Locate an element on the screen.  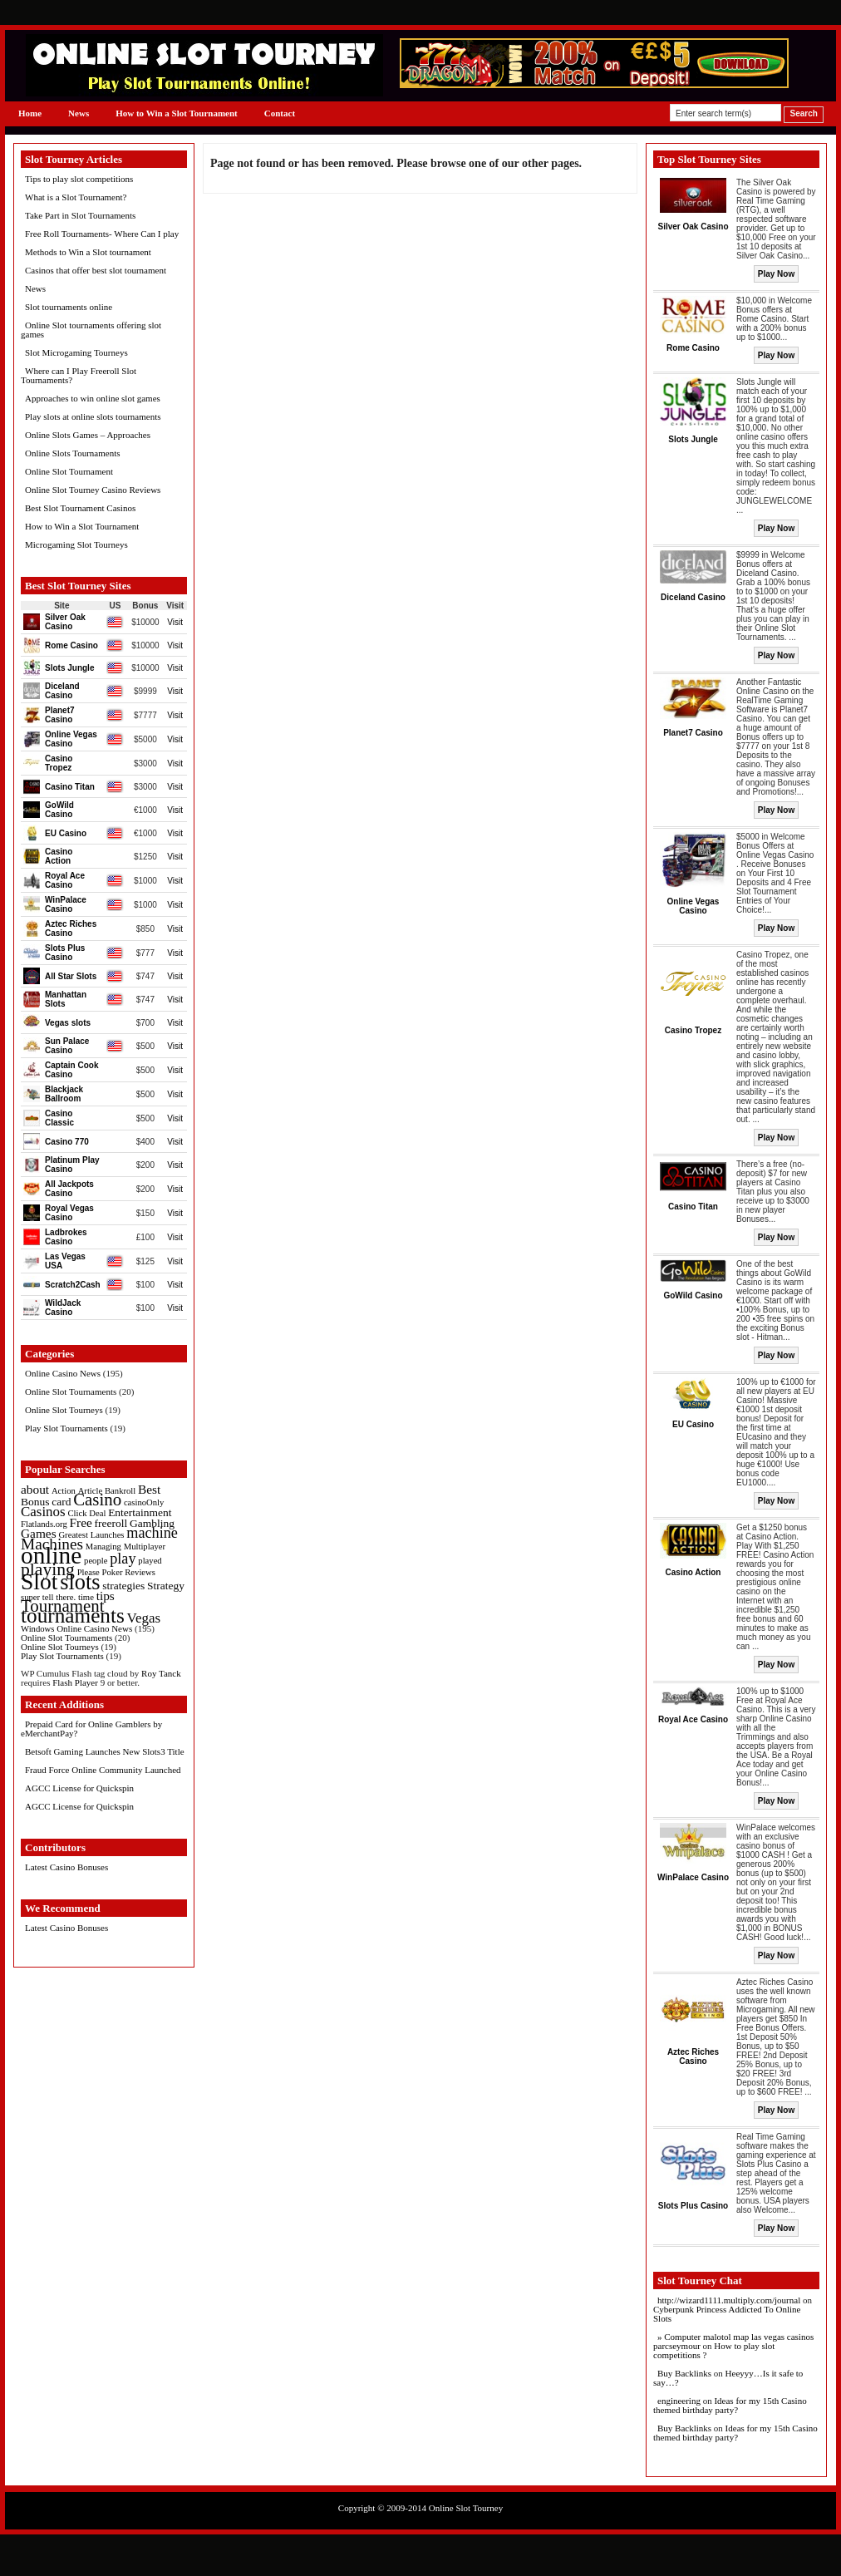
Action [Action (1 item)] is located at coordinates (64, 1490).